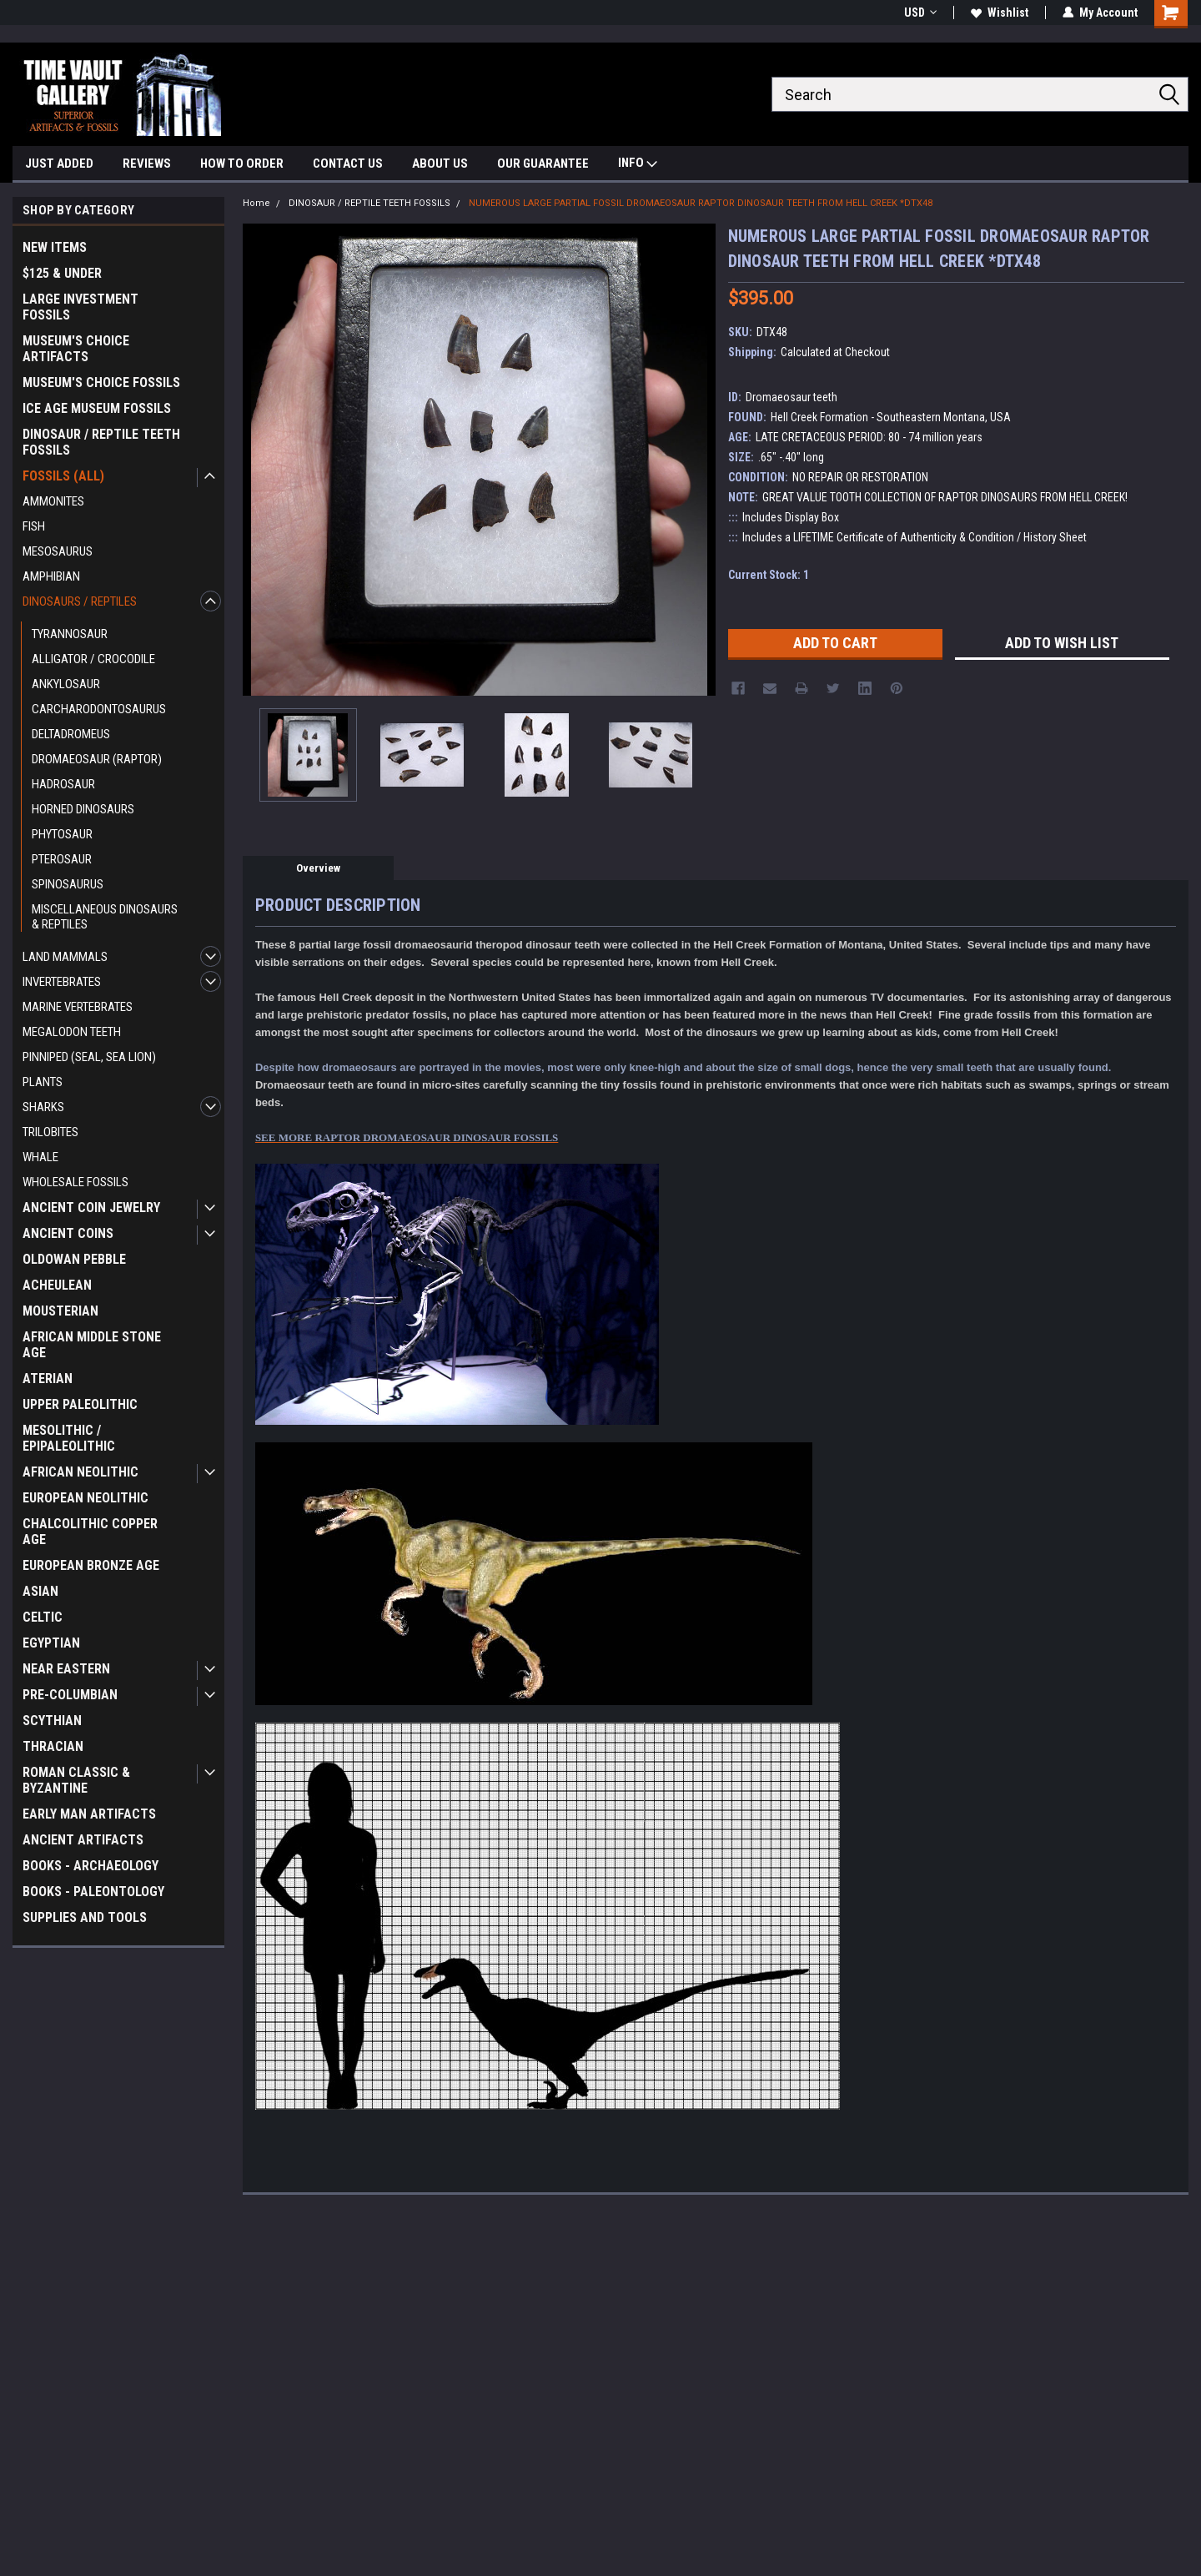 Image resolution: width=1201 pixels, height=2576 pixels. I want to click on REVIEWS, so click(147, 163).